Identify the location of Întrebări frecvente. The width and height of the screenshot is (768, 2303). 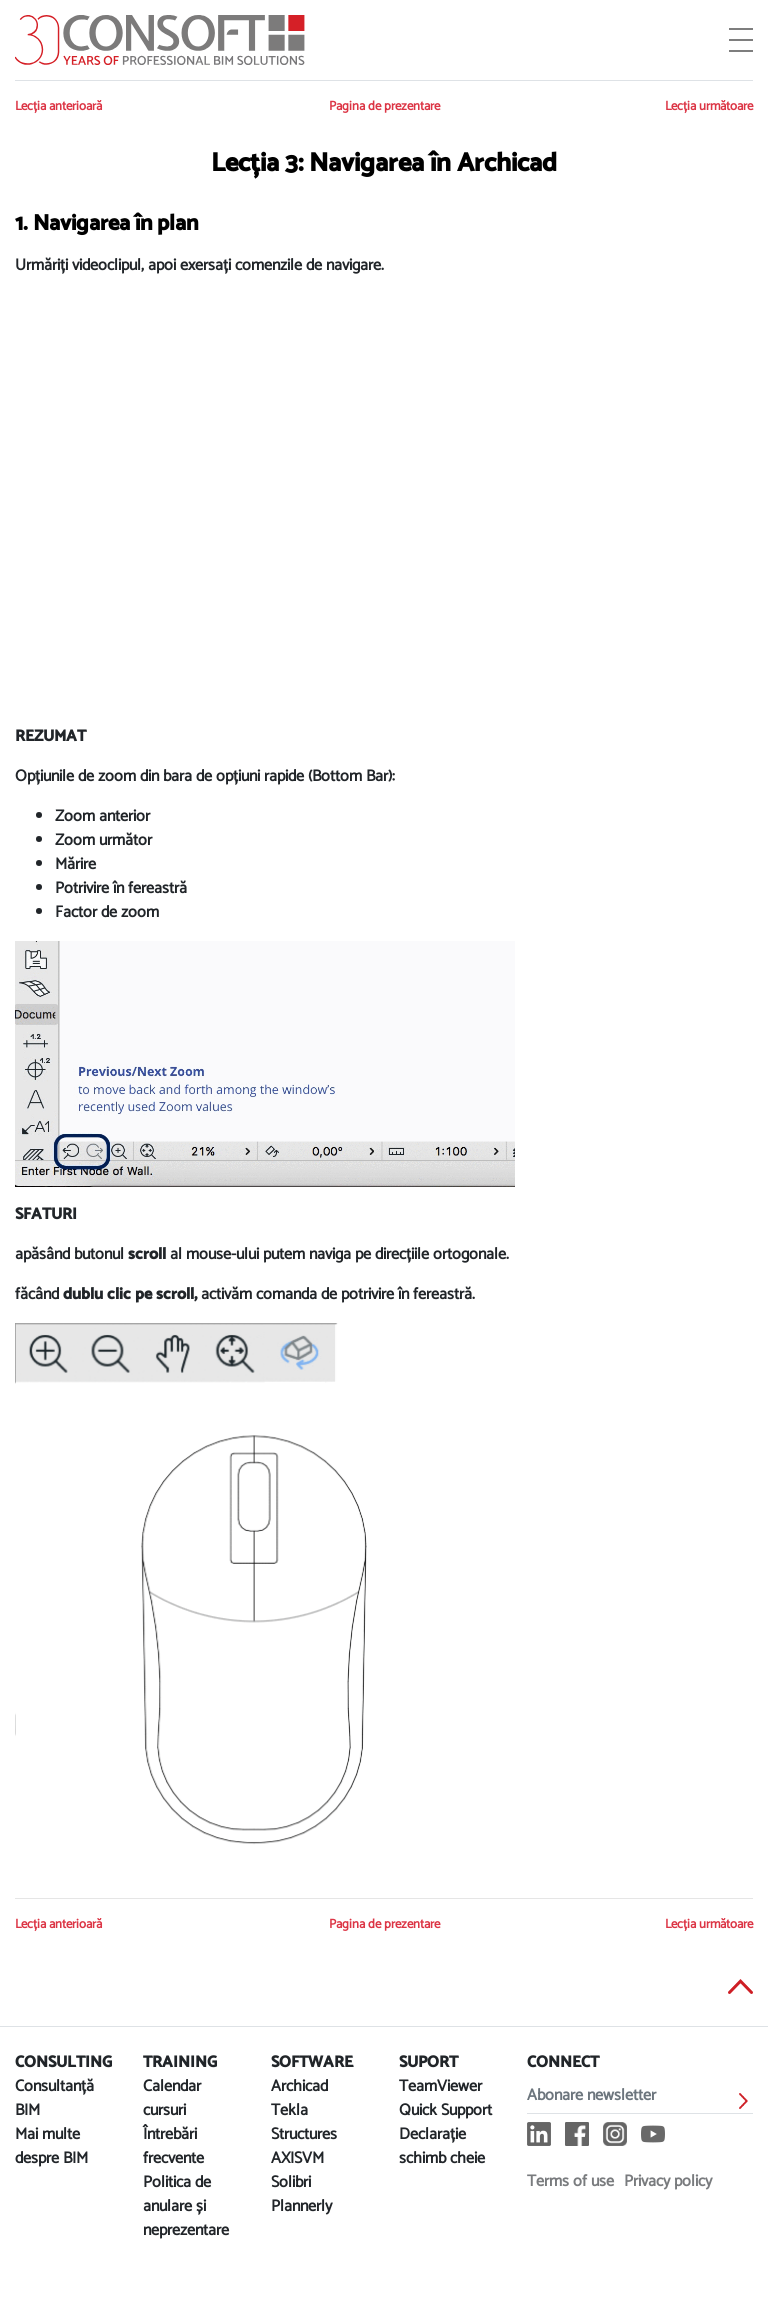
(173, 2146).